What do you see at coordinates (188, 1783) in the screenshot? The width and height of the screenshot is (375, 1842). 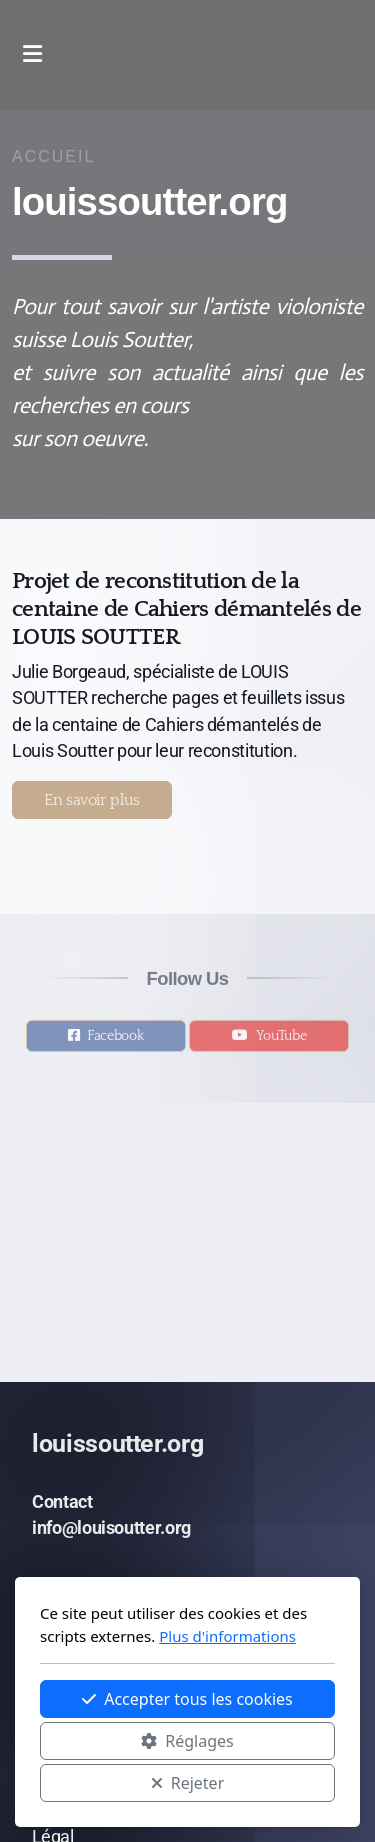 I see `Rejeter` at bounding box center [188, 1783].